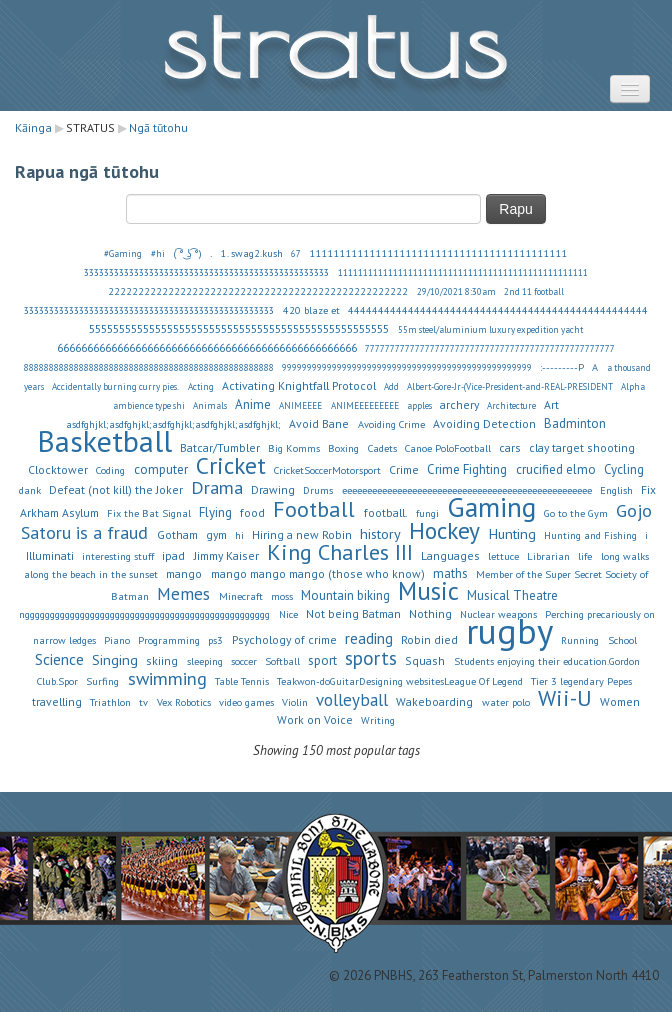 This screenshot has width=672, height=1012. What do you see at coordinates (299, 385) in the screenshot?
I see `Activating Knightfall Protocol` at bounding box center [299, 385].